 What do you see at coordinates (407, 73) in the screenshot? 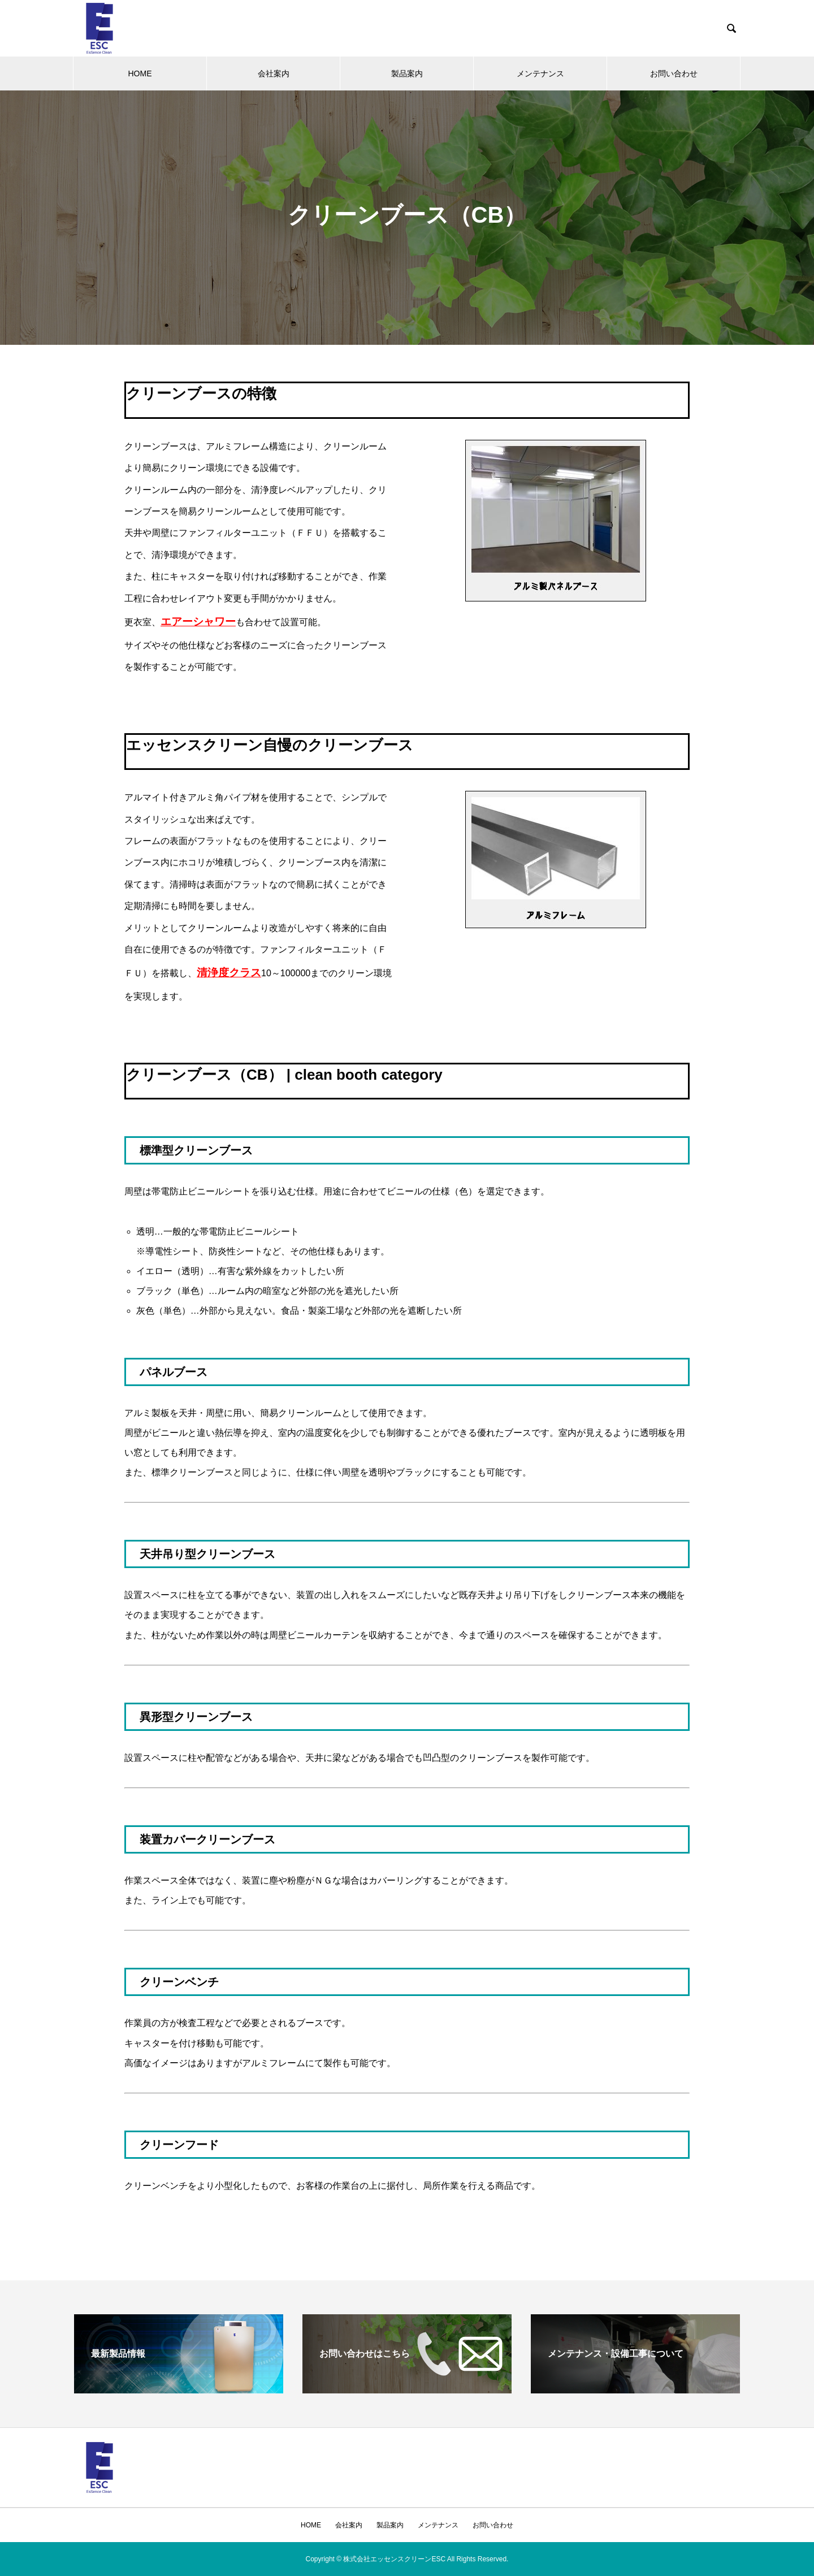
I see `製品案内` at bounding box center [407, 73].